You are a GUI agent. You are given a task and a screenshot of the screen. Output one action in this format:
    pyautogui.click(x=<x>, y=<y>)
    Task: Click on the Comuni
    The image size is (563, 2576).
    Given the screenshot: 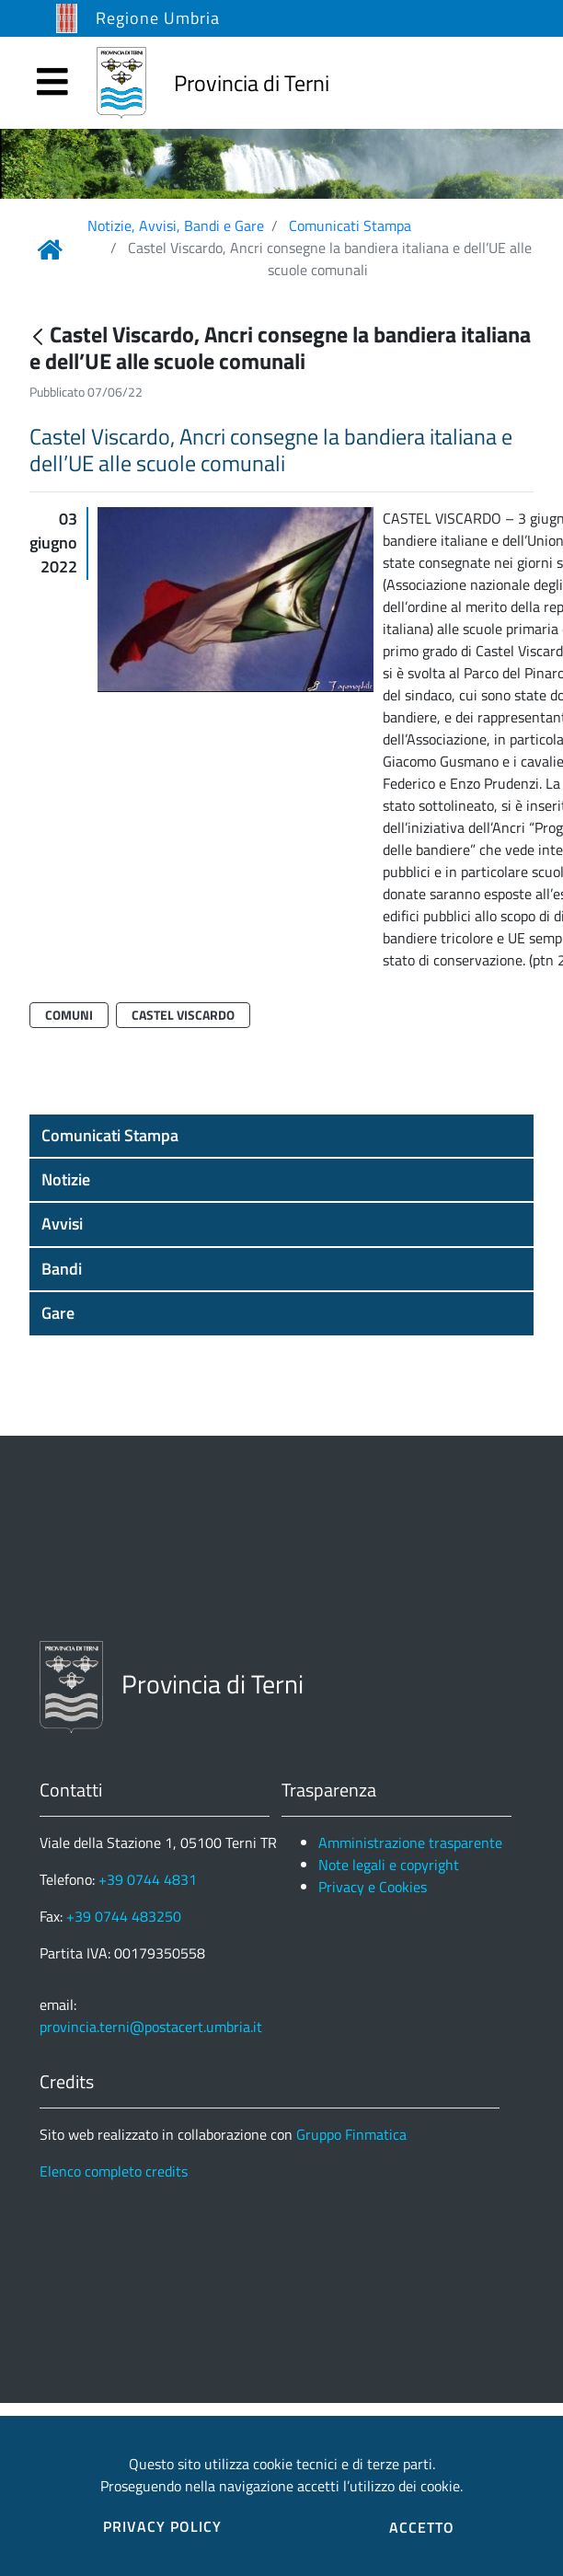 What is the action you would take?
    pyautogui.click(x=69, y=1014)
    